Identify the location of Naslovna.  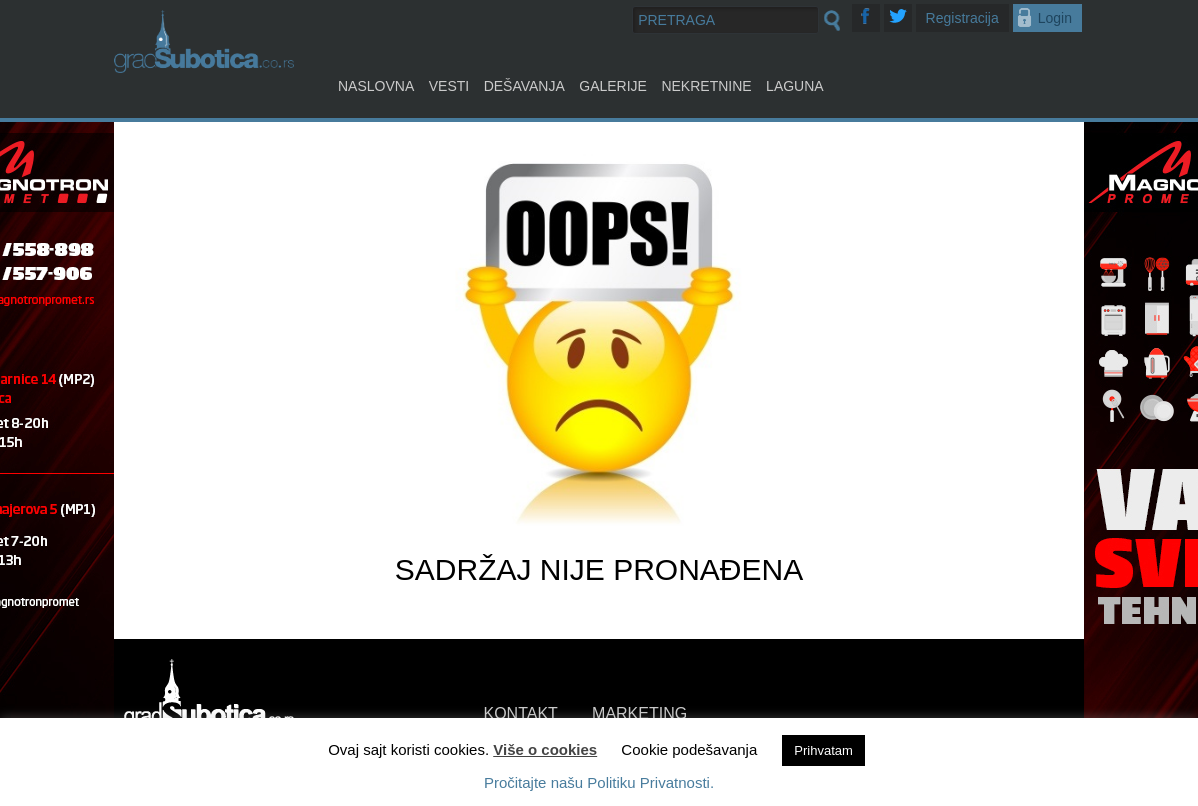
(376, 86).